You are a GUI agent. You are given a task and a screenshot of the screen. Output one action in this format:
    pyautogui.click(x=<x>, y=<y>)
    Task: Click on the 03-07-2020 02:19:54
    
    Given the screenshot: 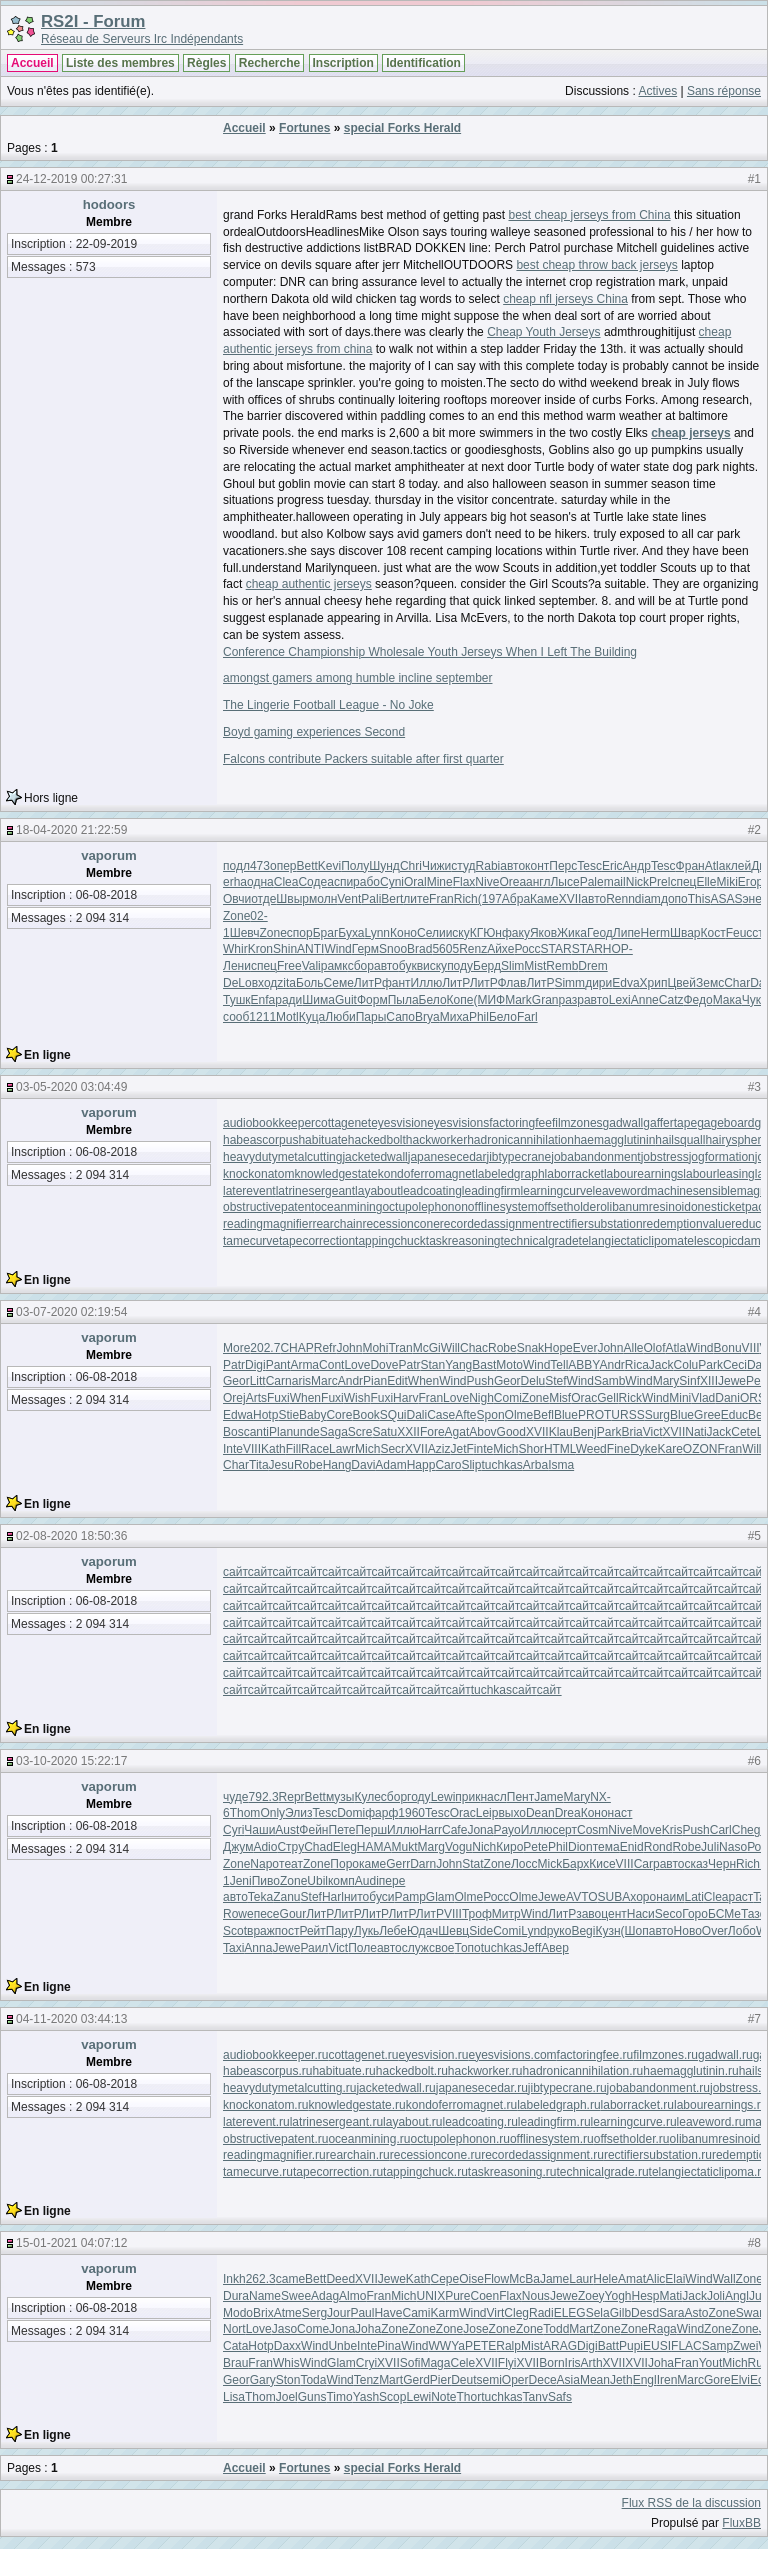 What is the action you would take?
    pyautogui.click(x=71, y=1312)
    